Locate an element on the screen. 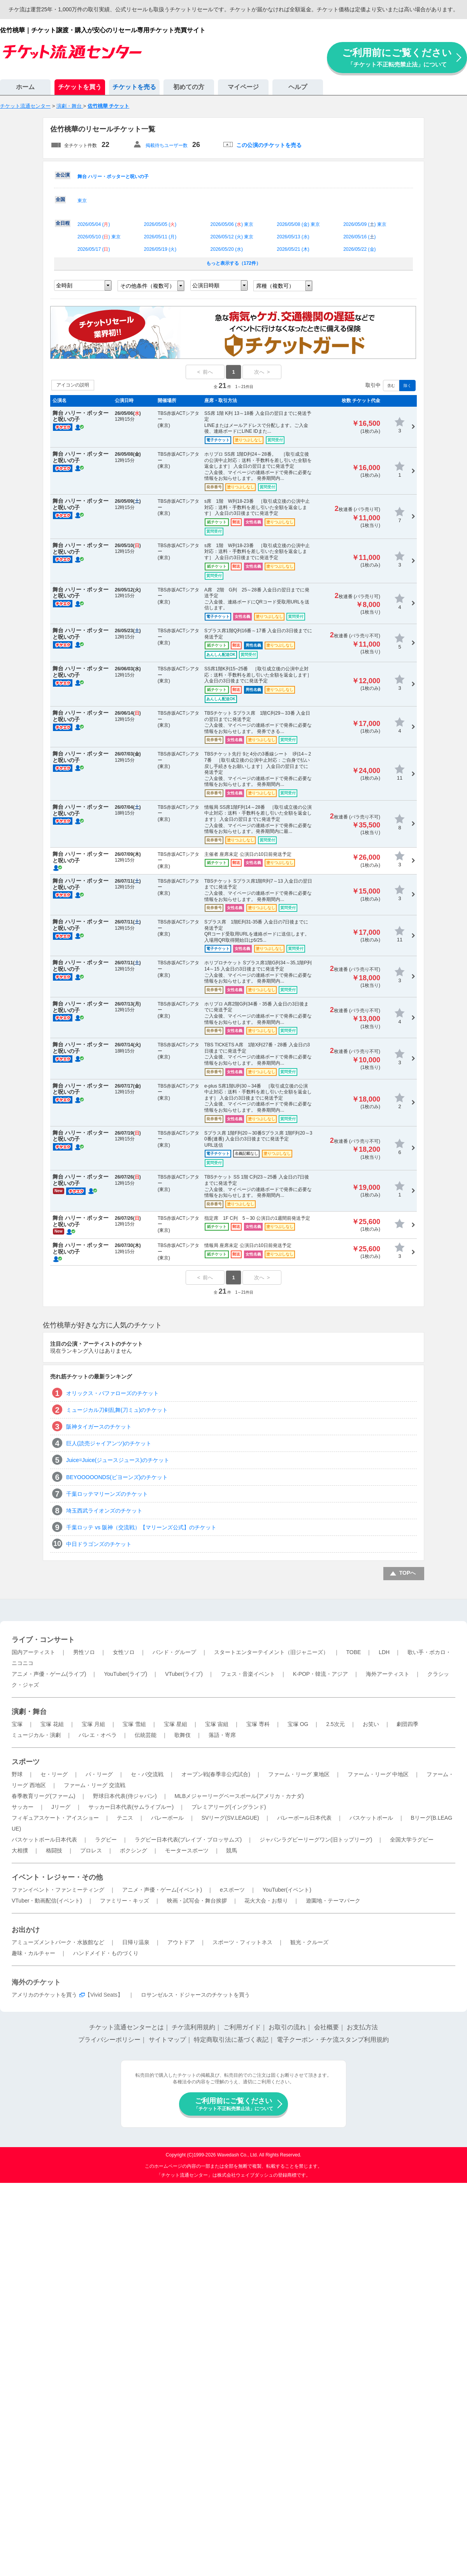  ミュージカル刀剣乱舞(刀ミュ)のチケット is located at coordinates (117, 1410).